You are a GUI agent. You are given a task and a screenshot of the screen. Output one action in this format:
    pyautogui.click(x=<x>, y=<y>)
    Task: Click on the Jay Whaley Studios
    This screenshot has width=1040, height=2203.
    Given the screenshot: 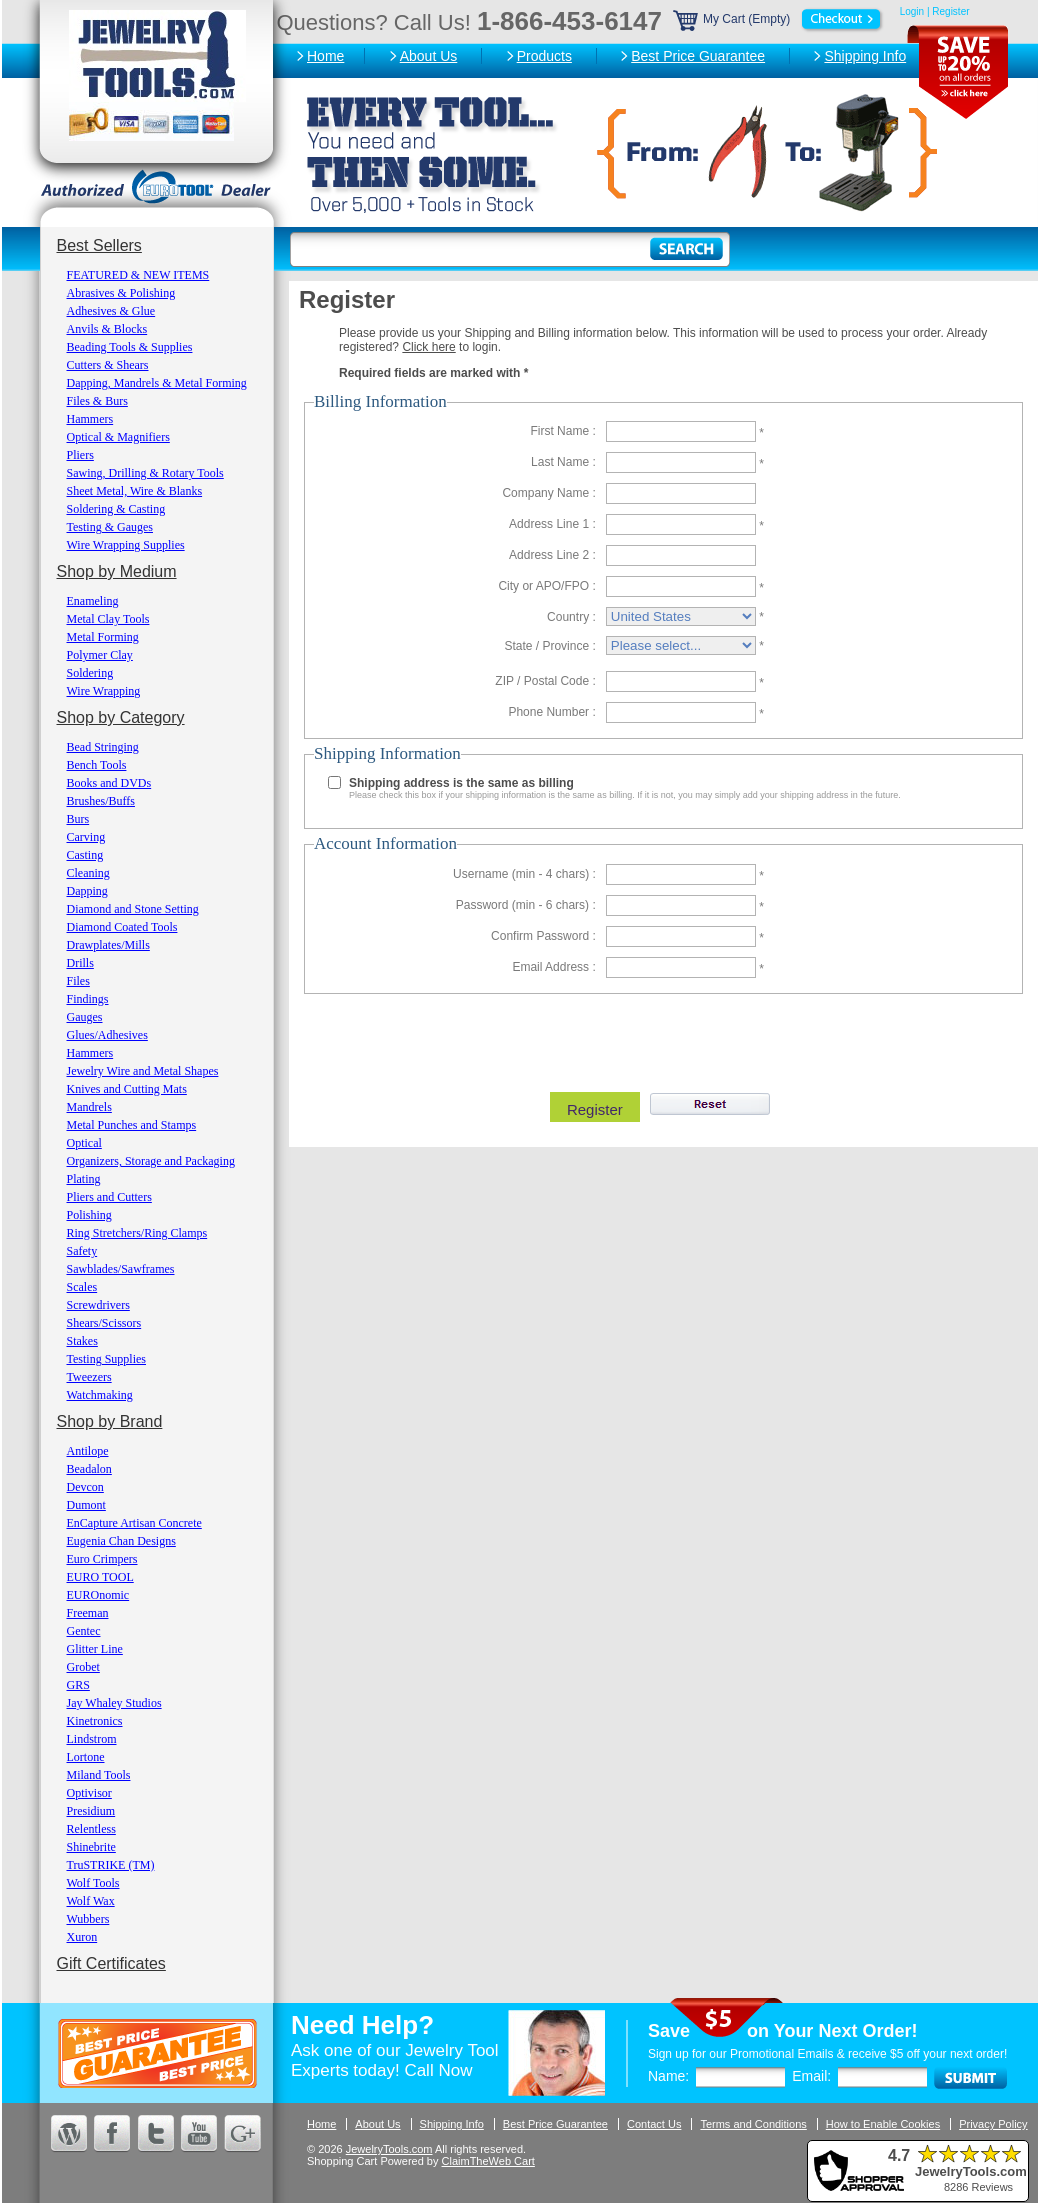 What is the action you would take?
    pyautogui.click(x=114, y=1703)
    